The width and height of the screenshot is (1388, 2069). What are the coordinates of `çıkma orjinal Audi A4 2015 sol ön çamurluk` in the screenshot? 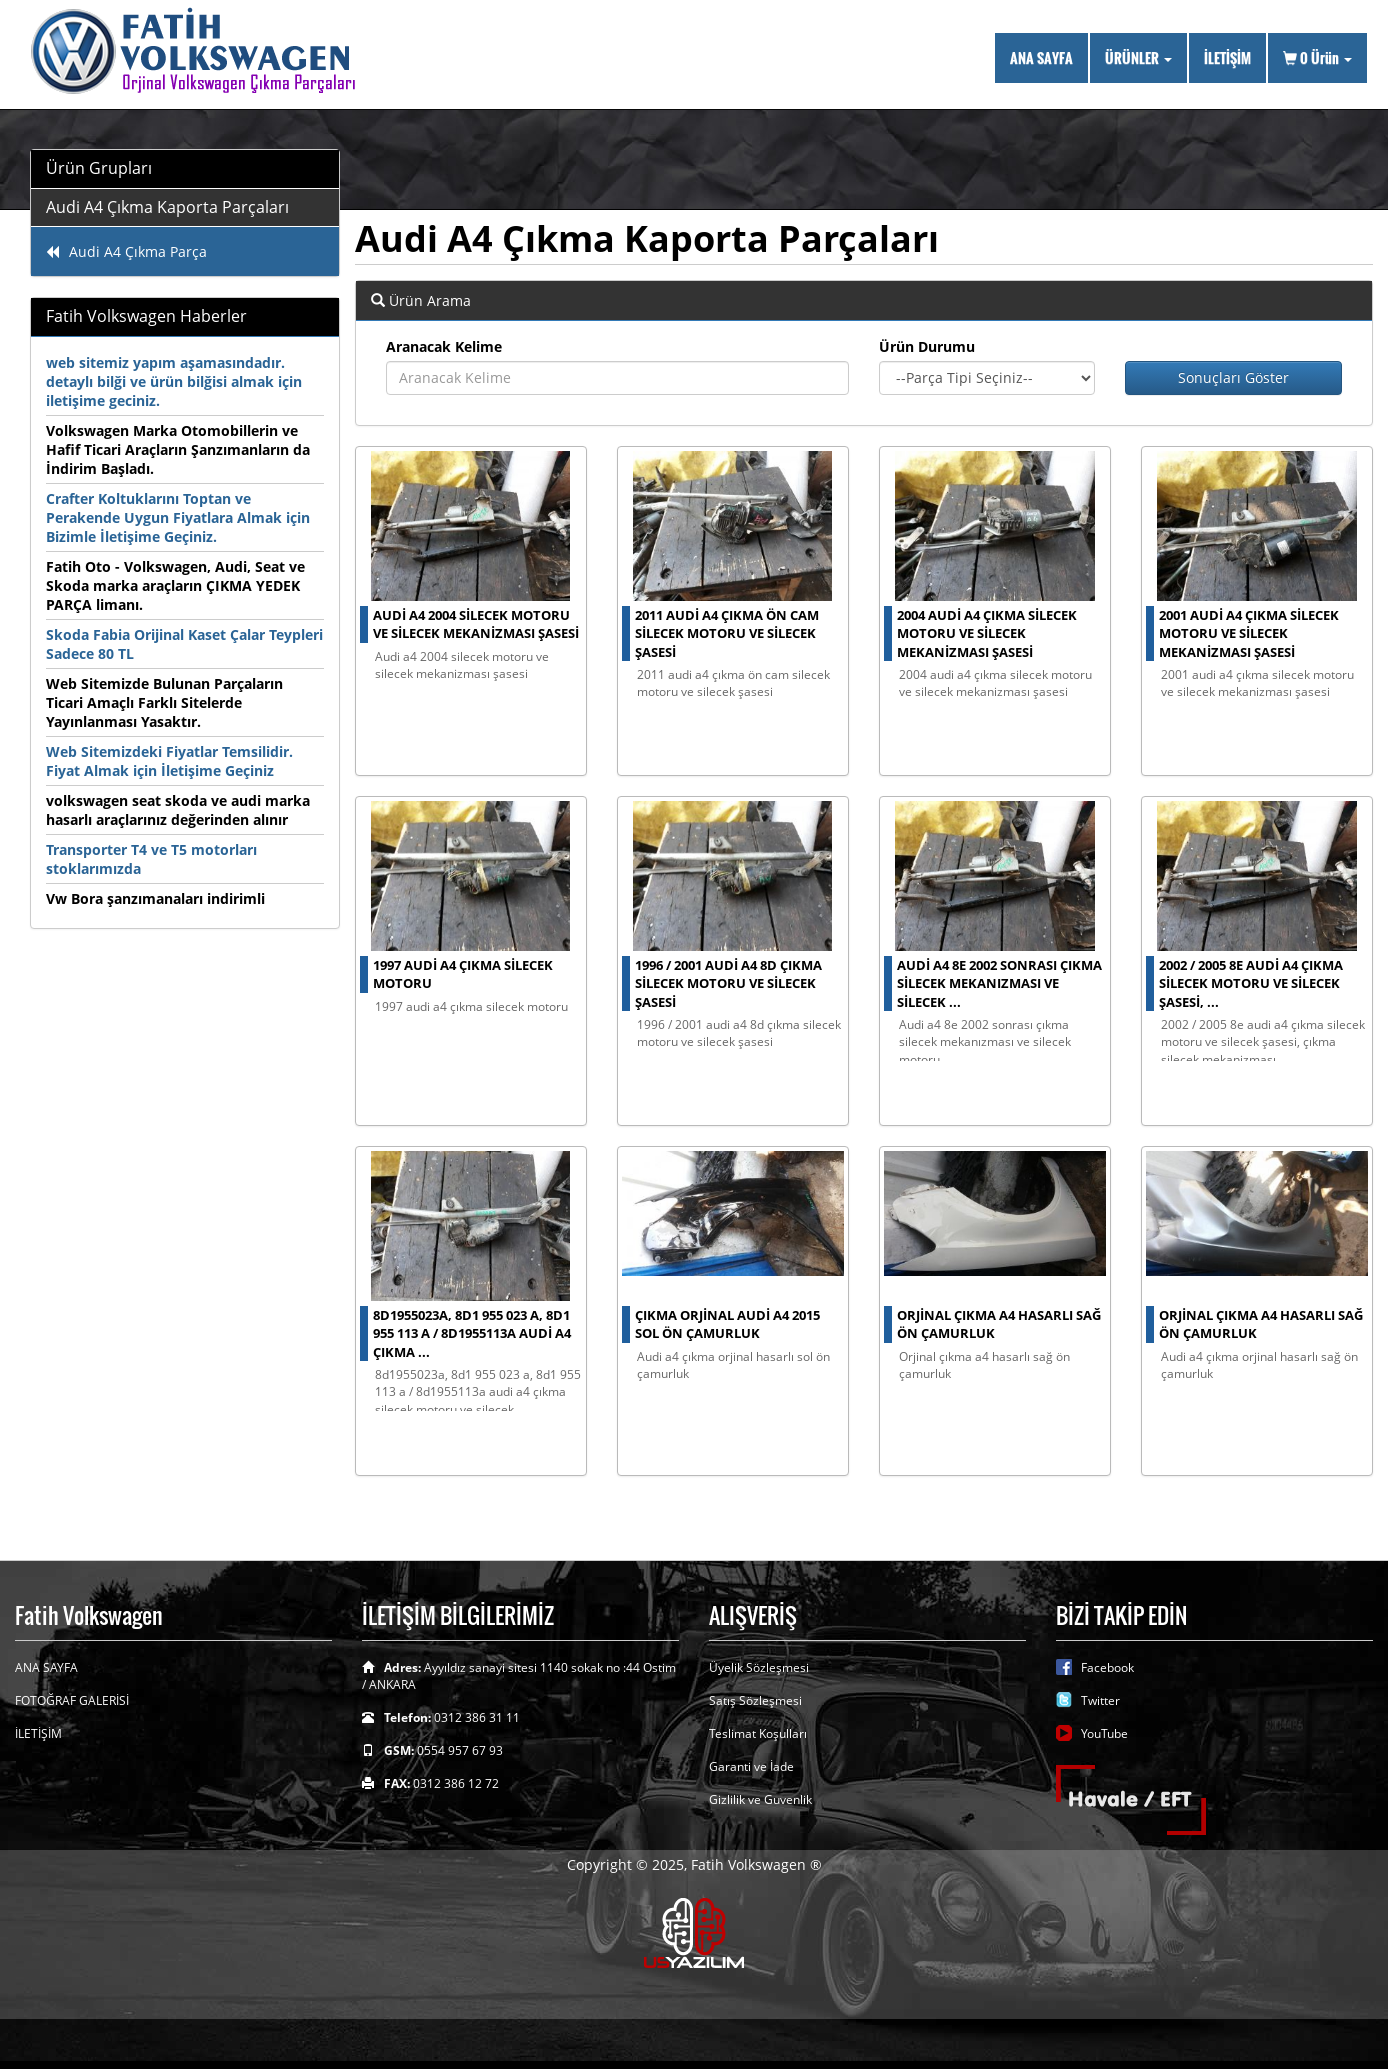 It's located at (727, 1324).